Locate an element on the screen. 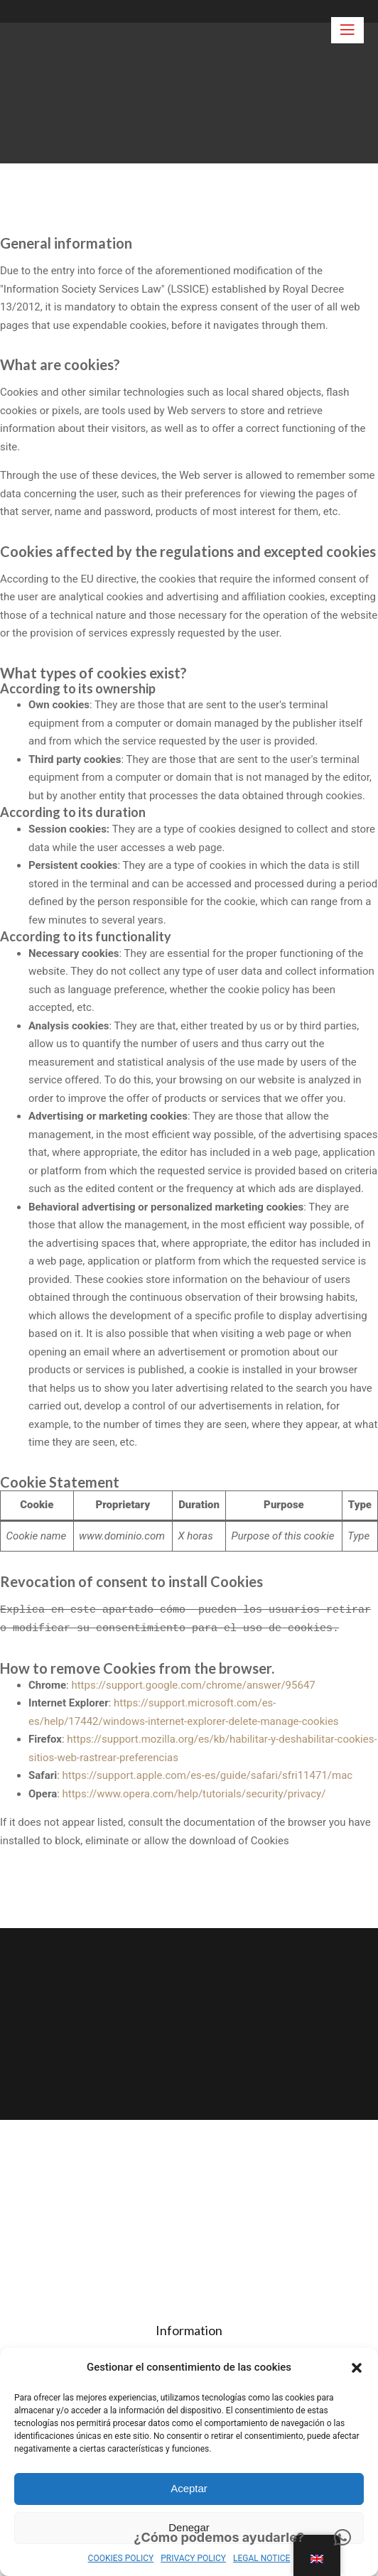  https://www.opera.com/help/tutorials/security/privacy/ is located at coordinates (194, 1793).